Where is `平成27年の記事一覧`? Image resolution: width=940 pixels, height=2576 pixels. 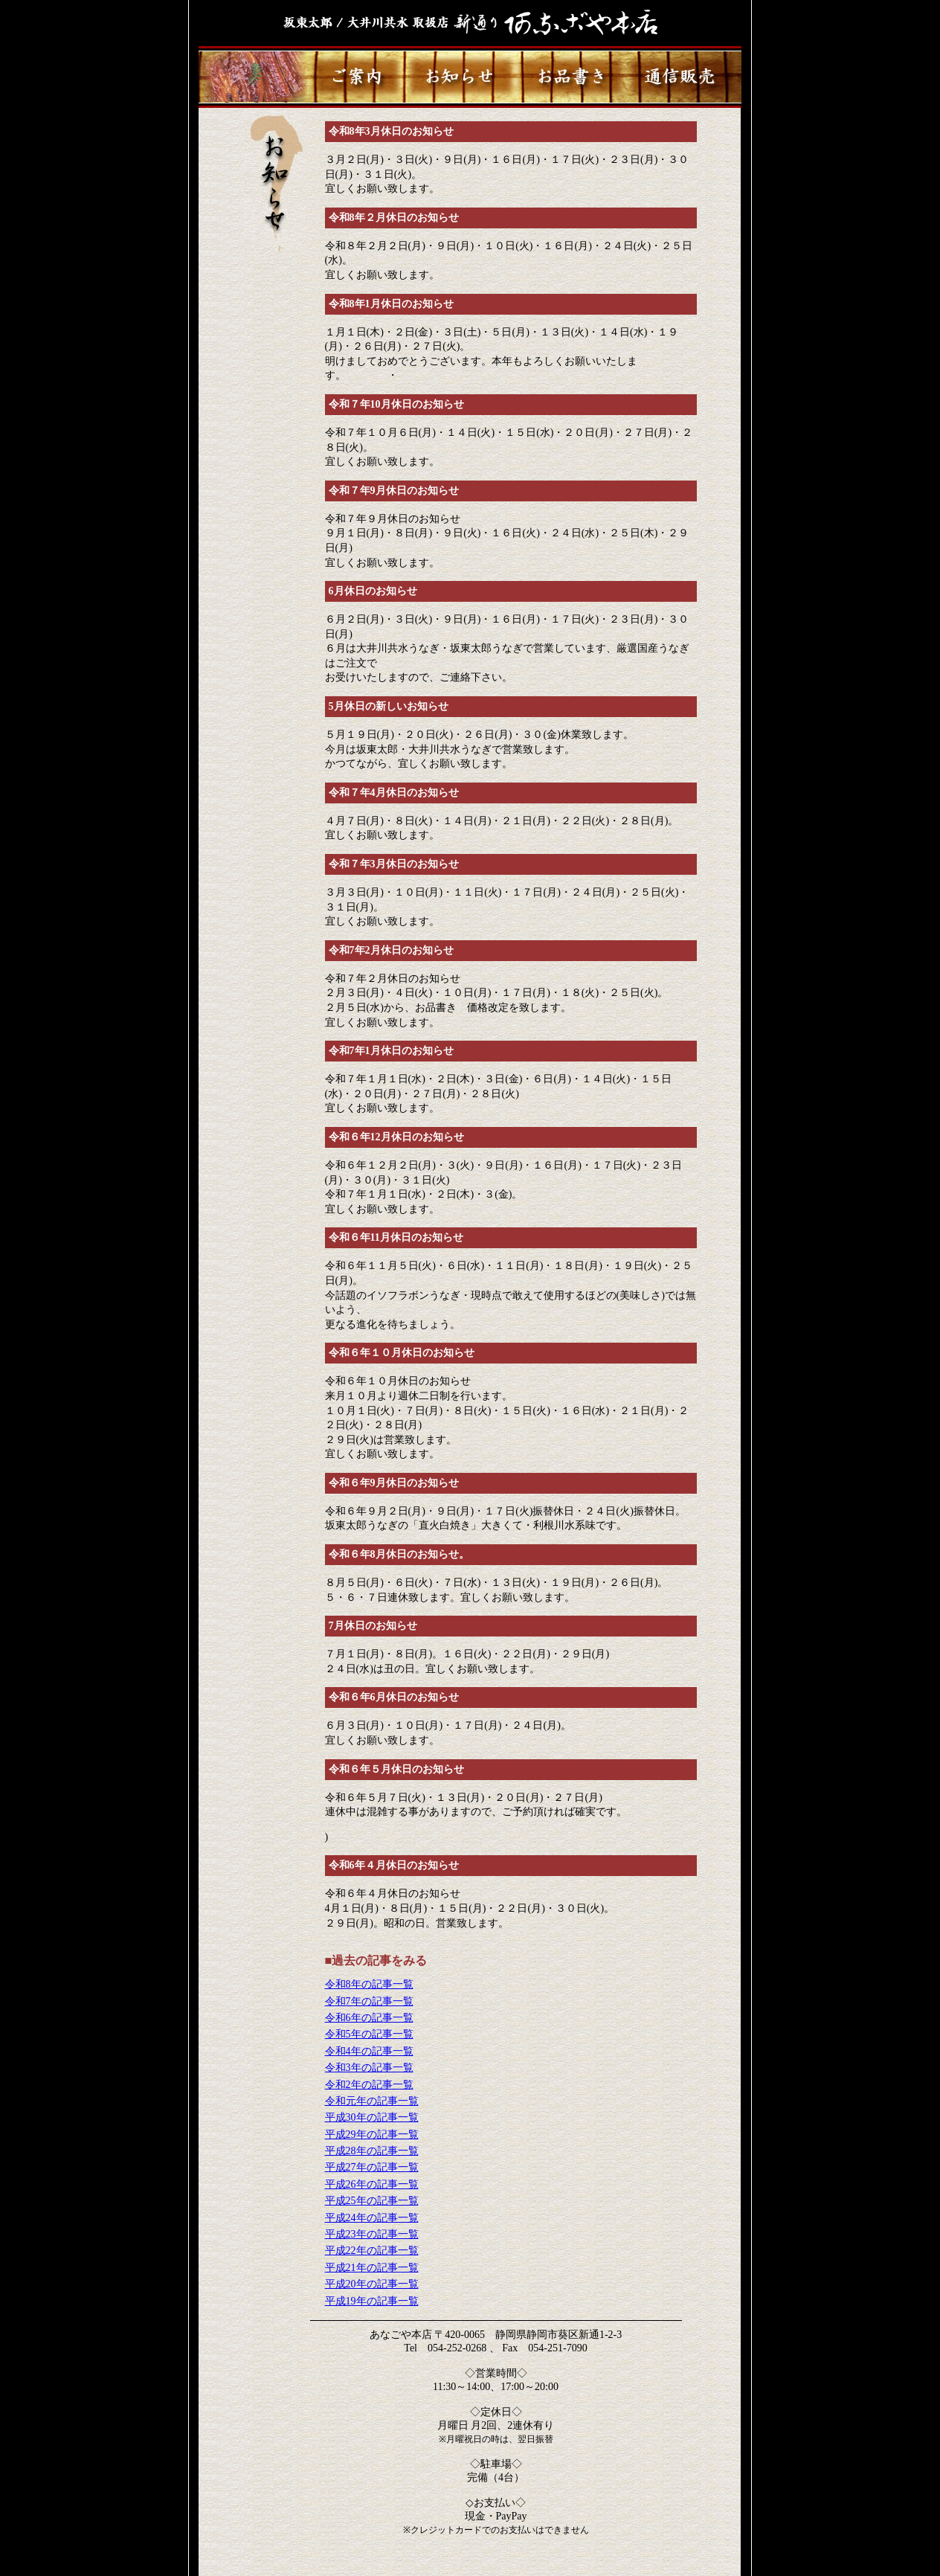
平成27年の記事一覧 is located at coordinates (372, 2167).